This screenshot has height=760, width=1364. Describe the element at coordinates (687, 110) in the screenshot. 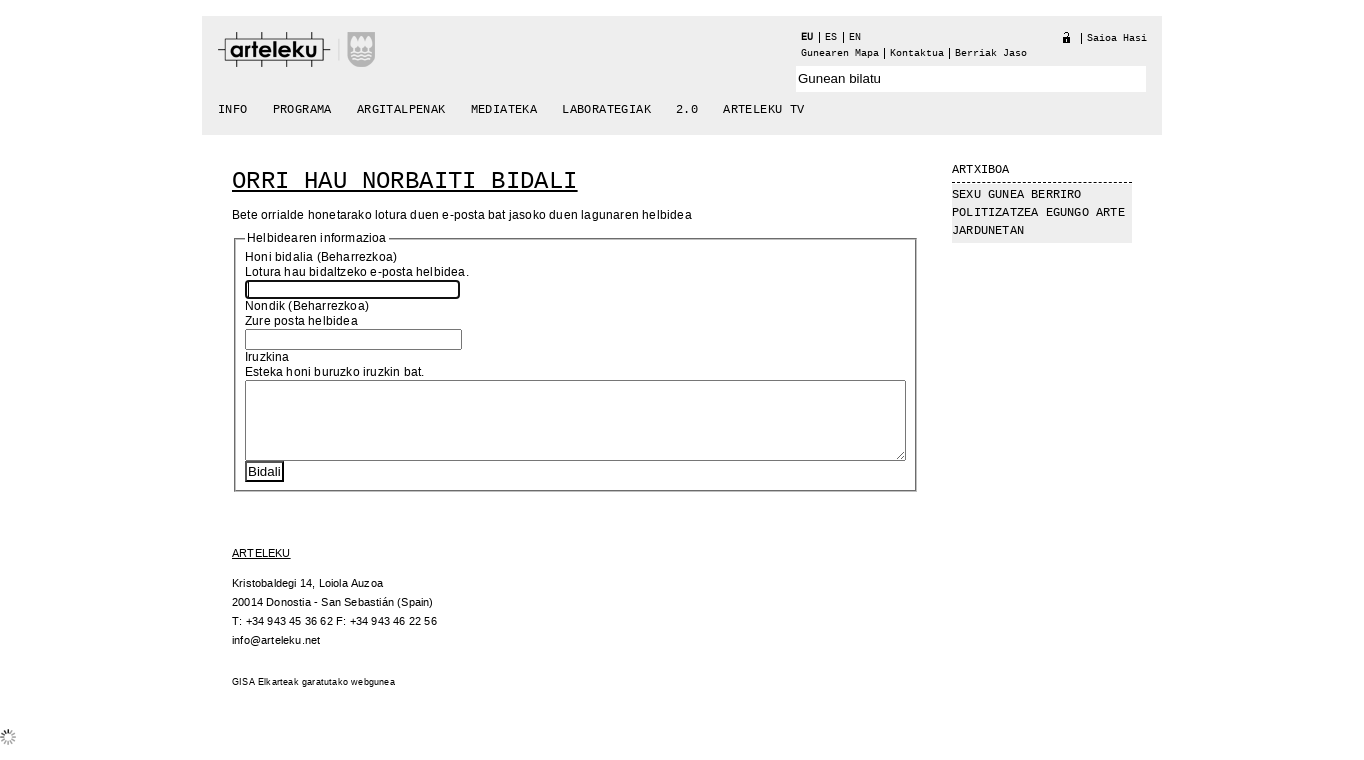

I see `2.0` at that location.